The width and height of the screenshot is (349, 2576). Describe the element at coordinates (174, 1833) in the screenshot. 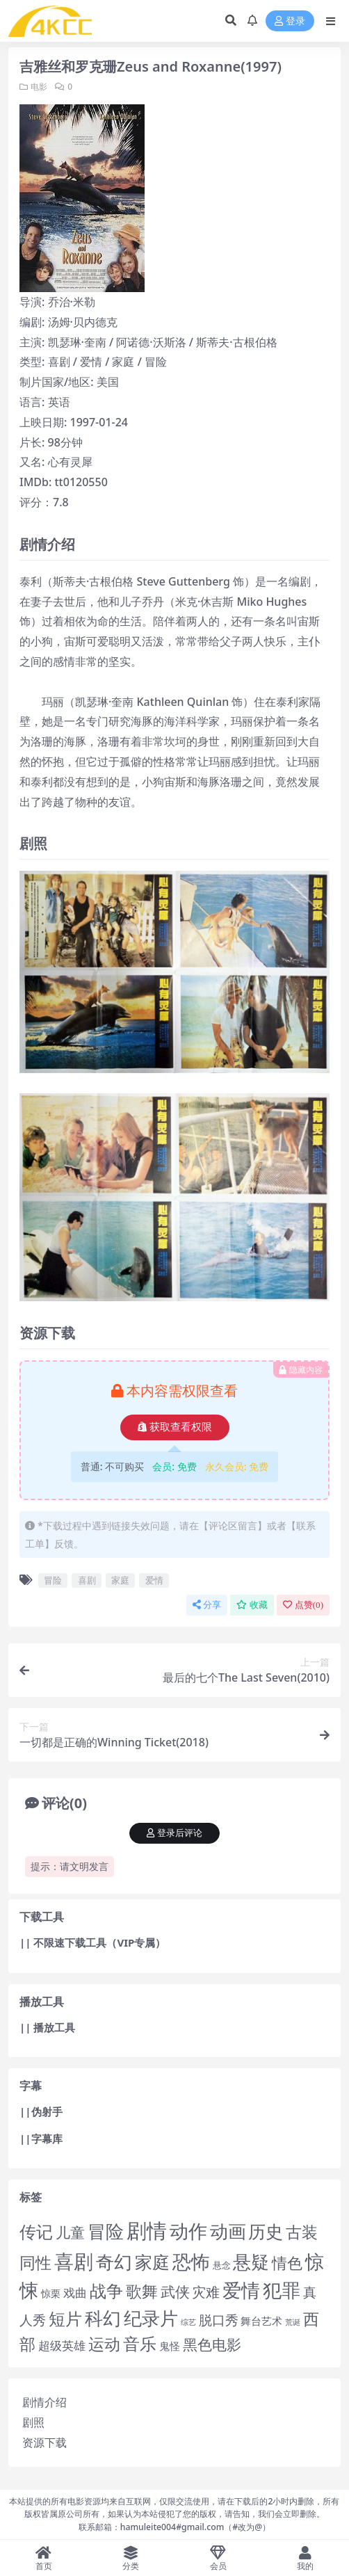

I see `登录后评论` at that location.